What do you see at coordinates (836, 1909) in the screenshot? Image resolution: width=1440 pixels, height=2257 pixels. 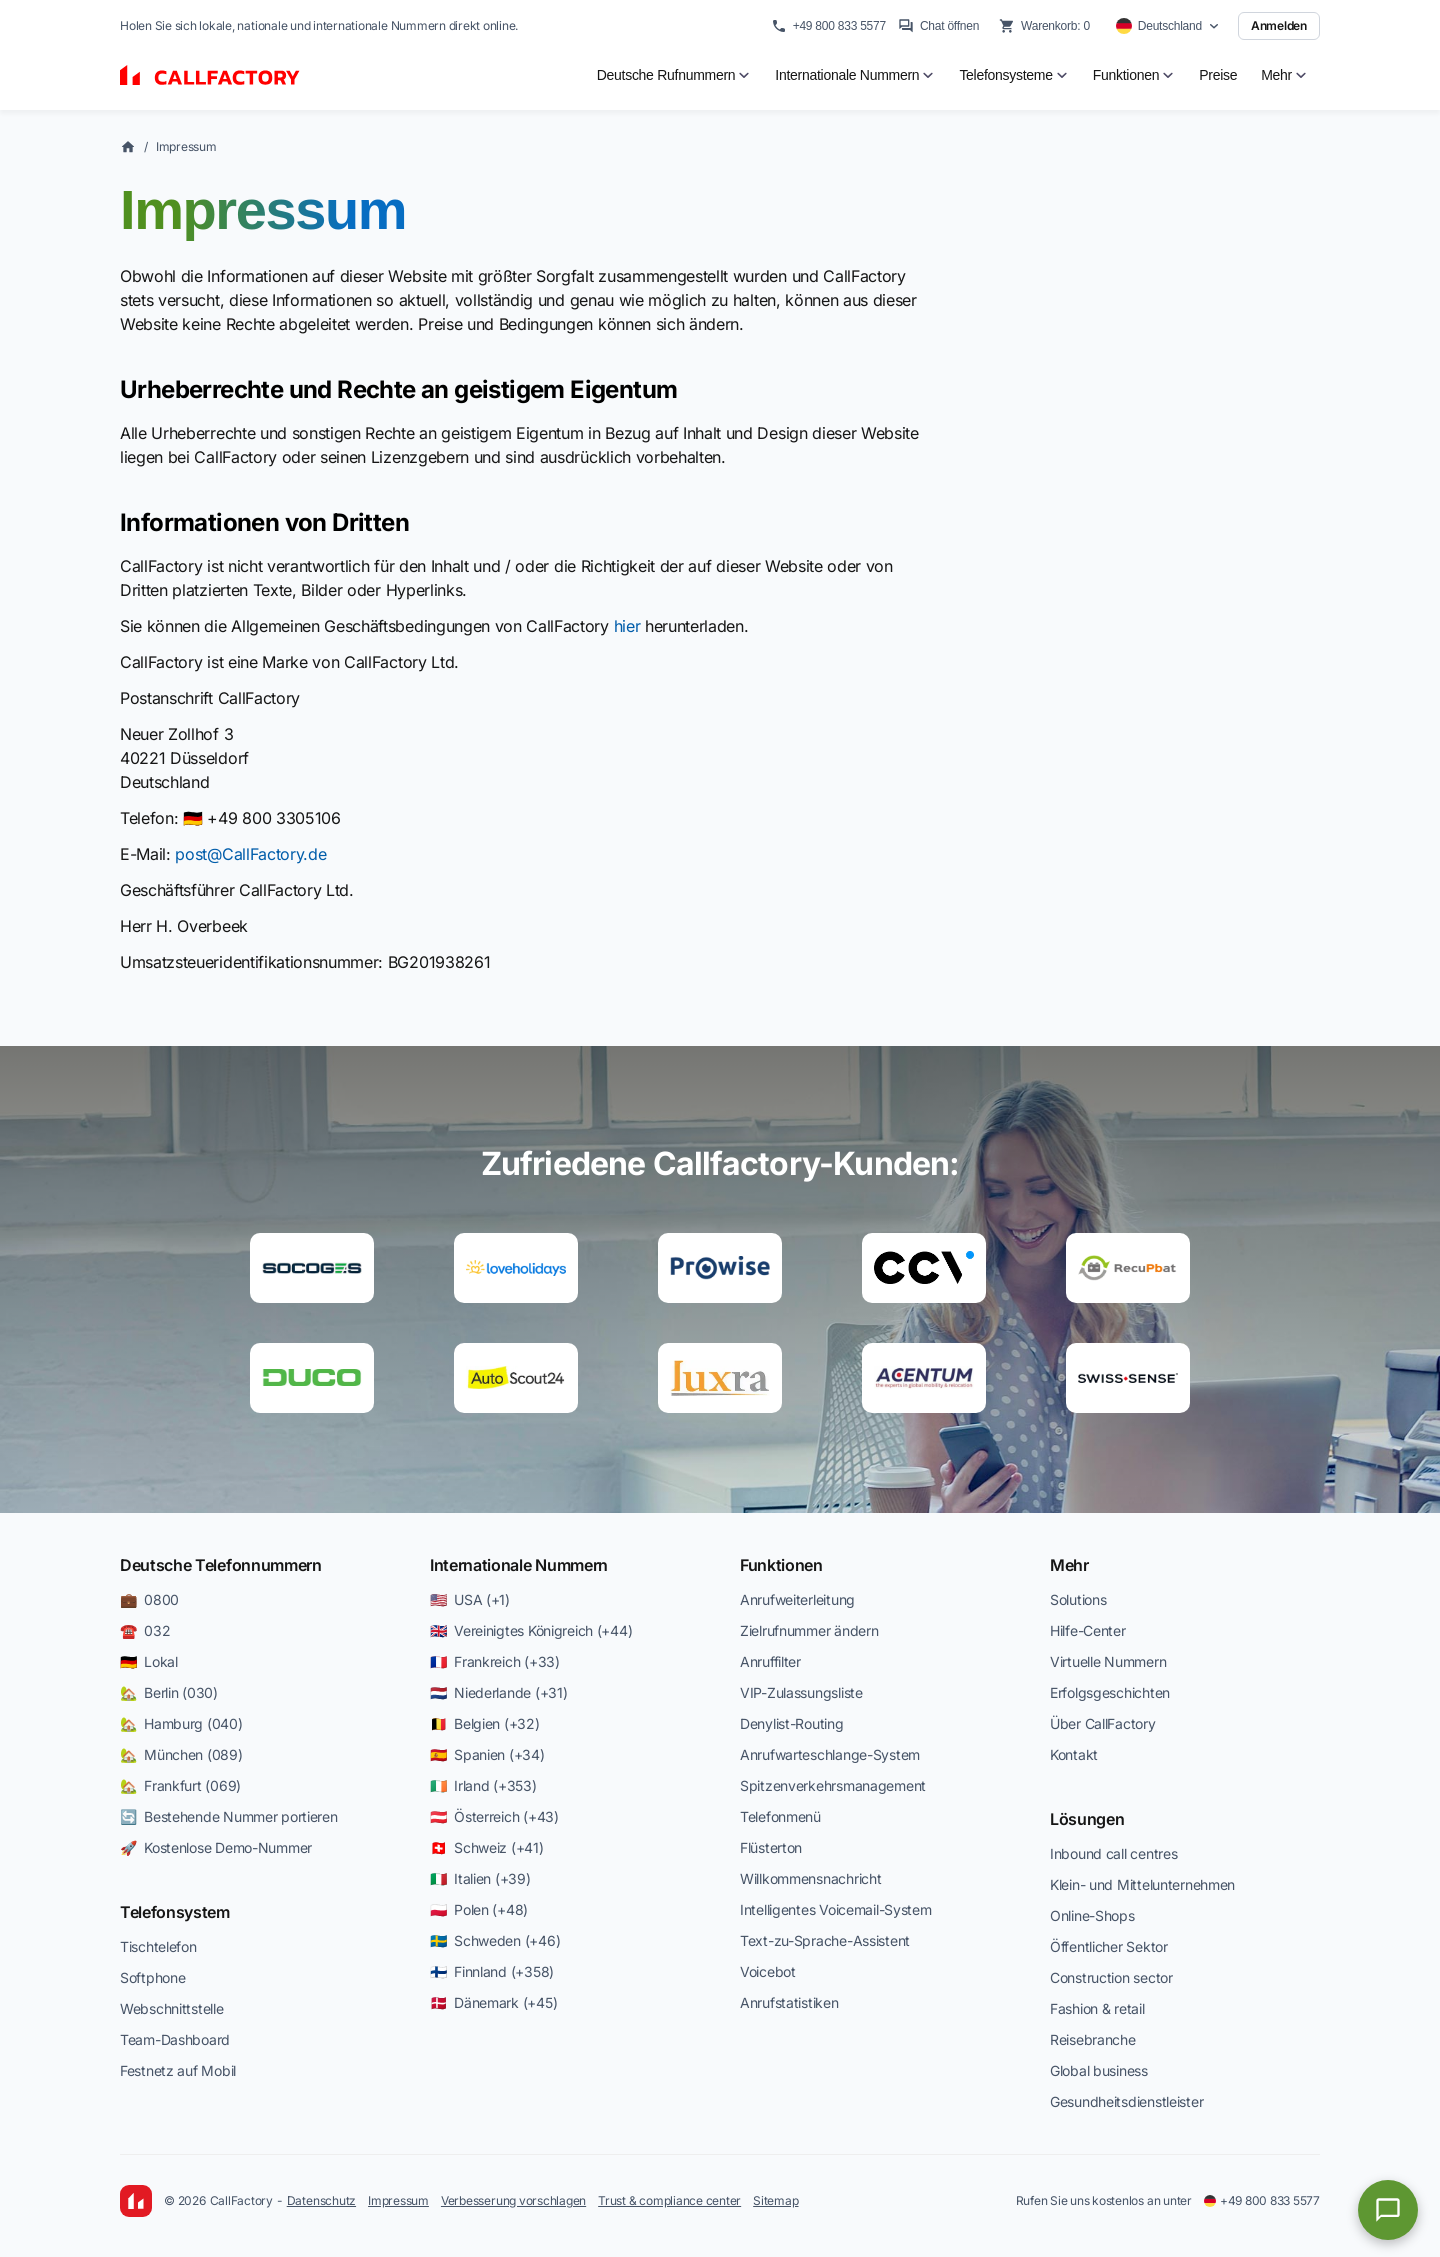 I see `Intelligentes Voicemail-System` at bounding box center [836, 1909].